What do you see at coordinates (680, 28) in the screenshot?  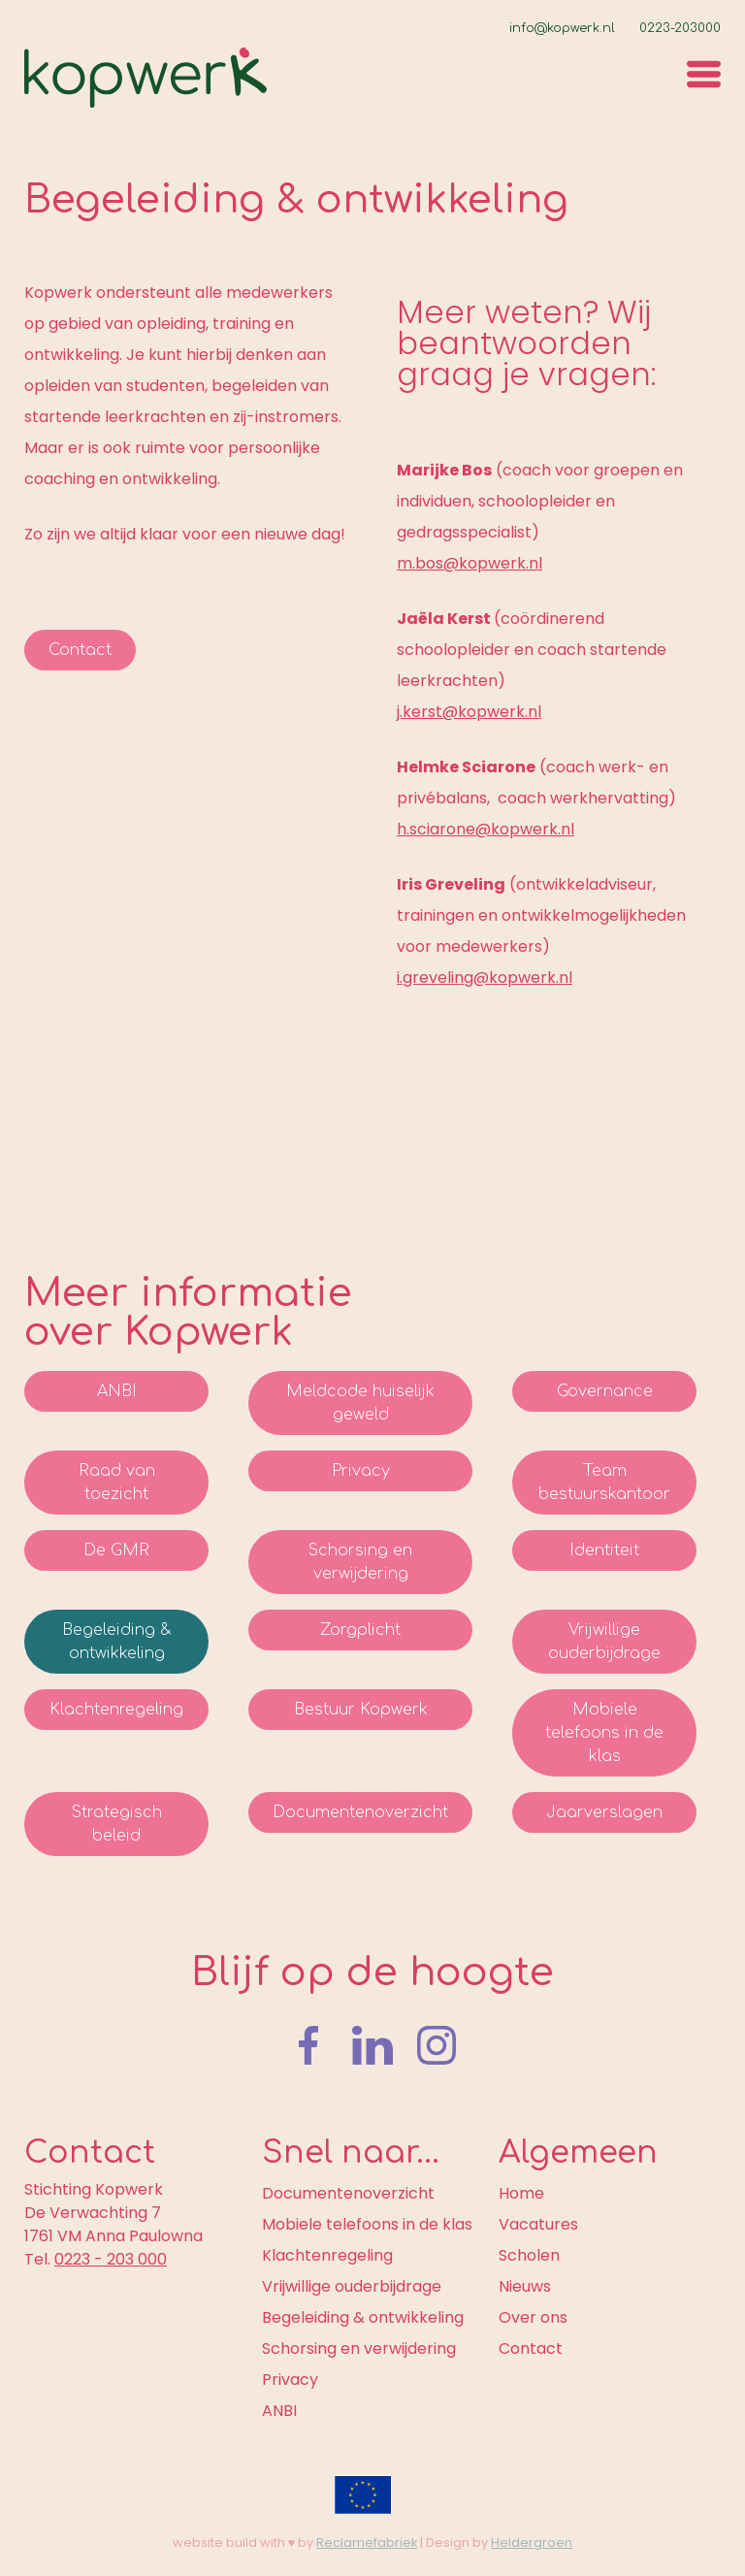 I see `0223-203000` at bounding box center [680, 28].